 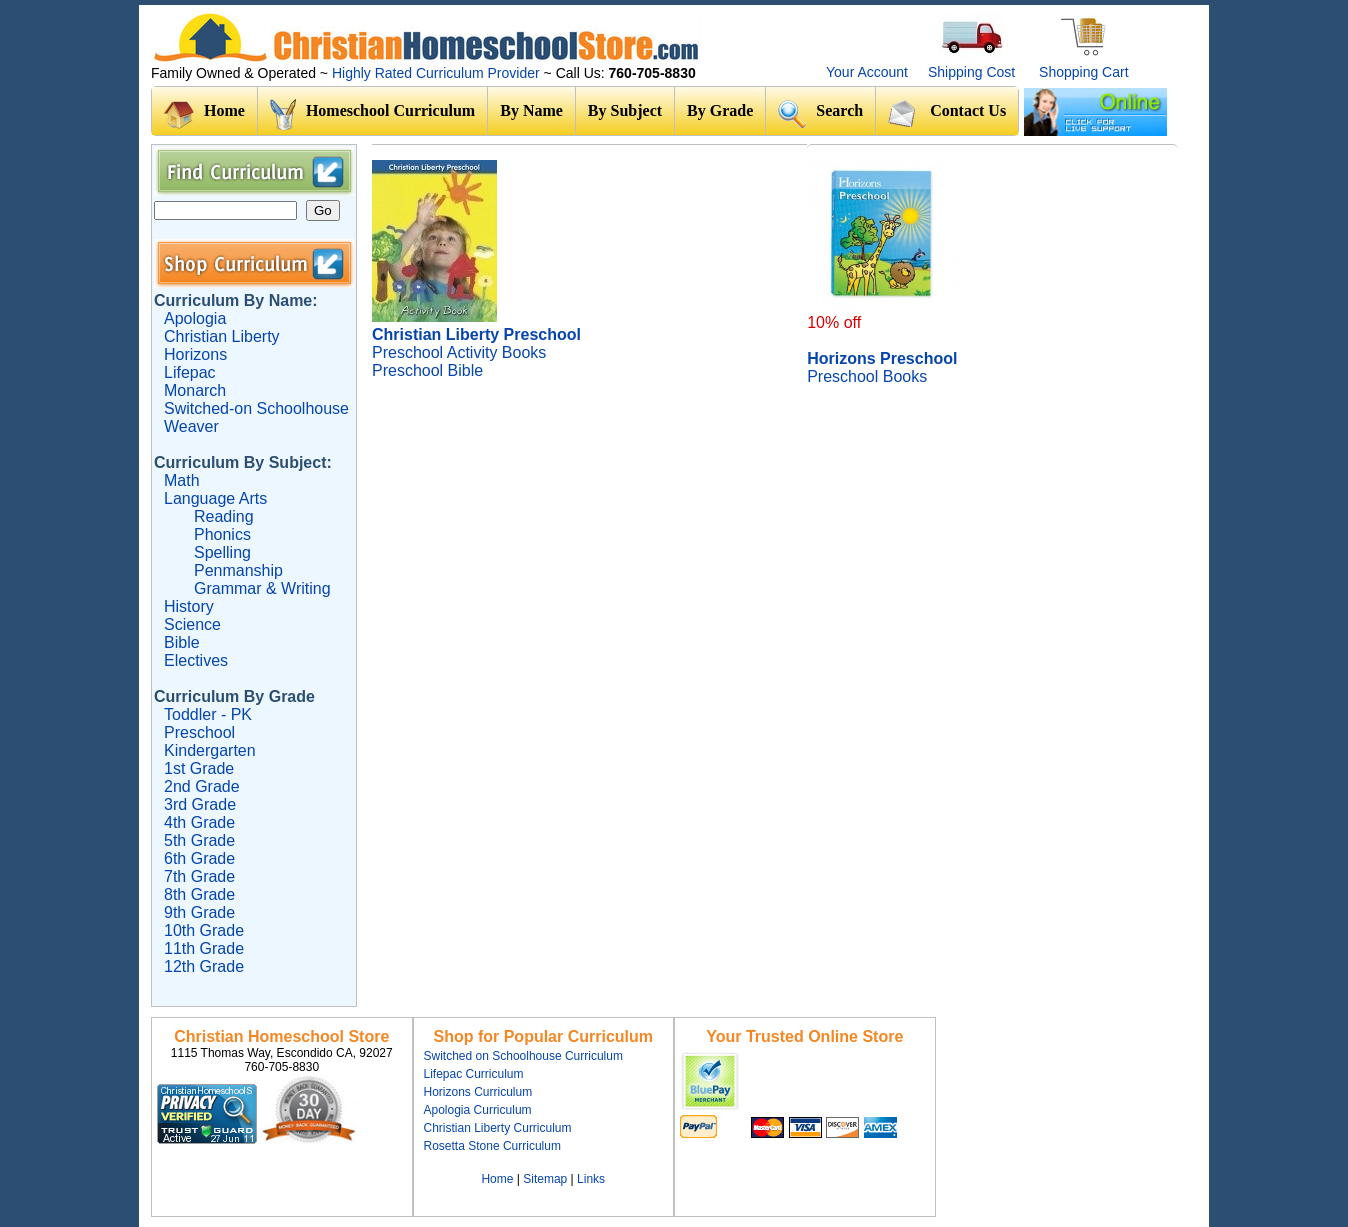 What do you see at coordinates (222, 336) in the screenshot?
I see `Christian Liberty` at bounding box center [222, 336].